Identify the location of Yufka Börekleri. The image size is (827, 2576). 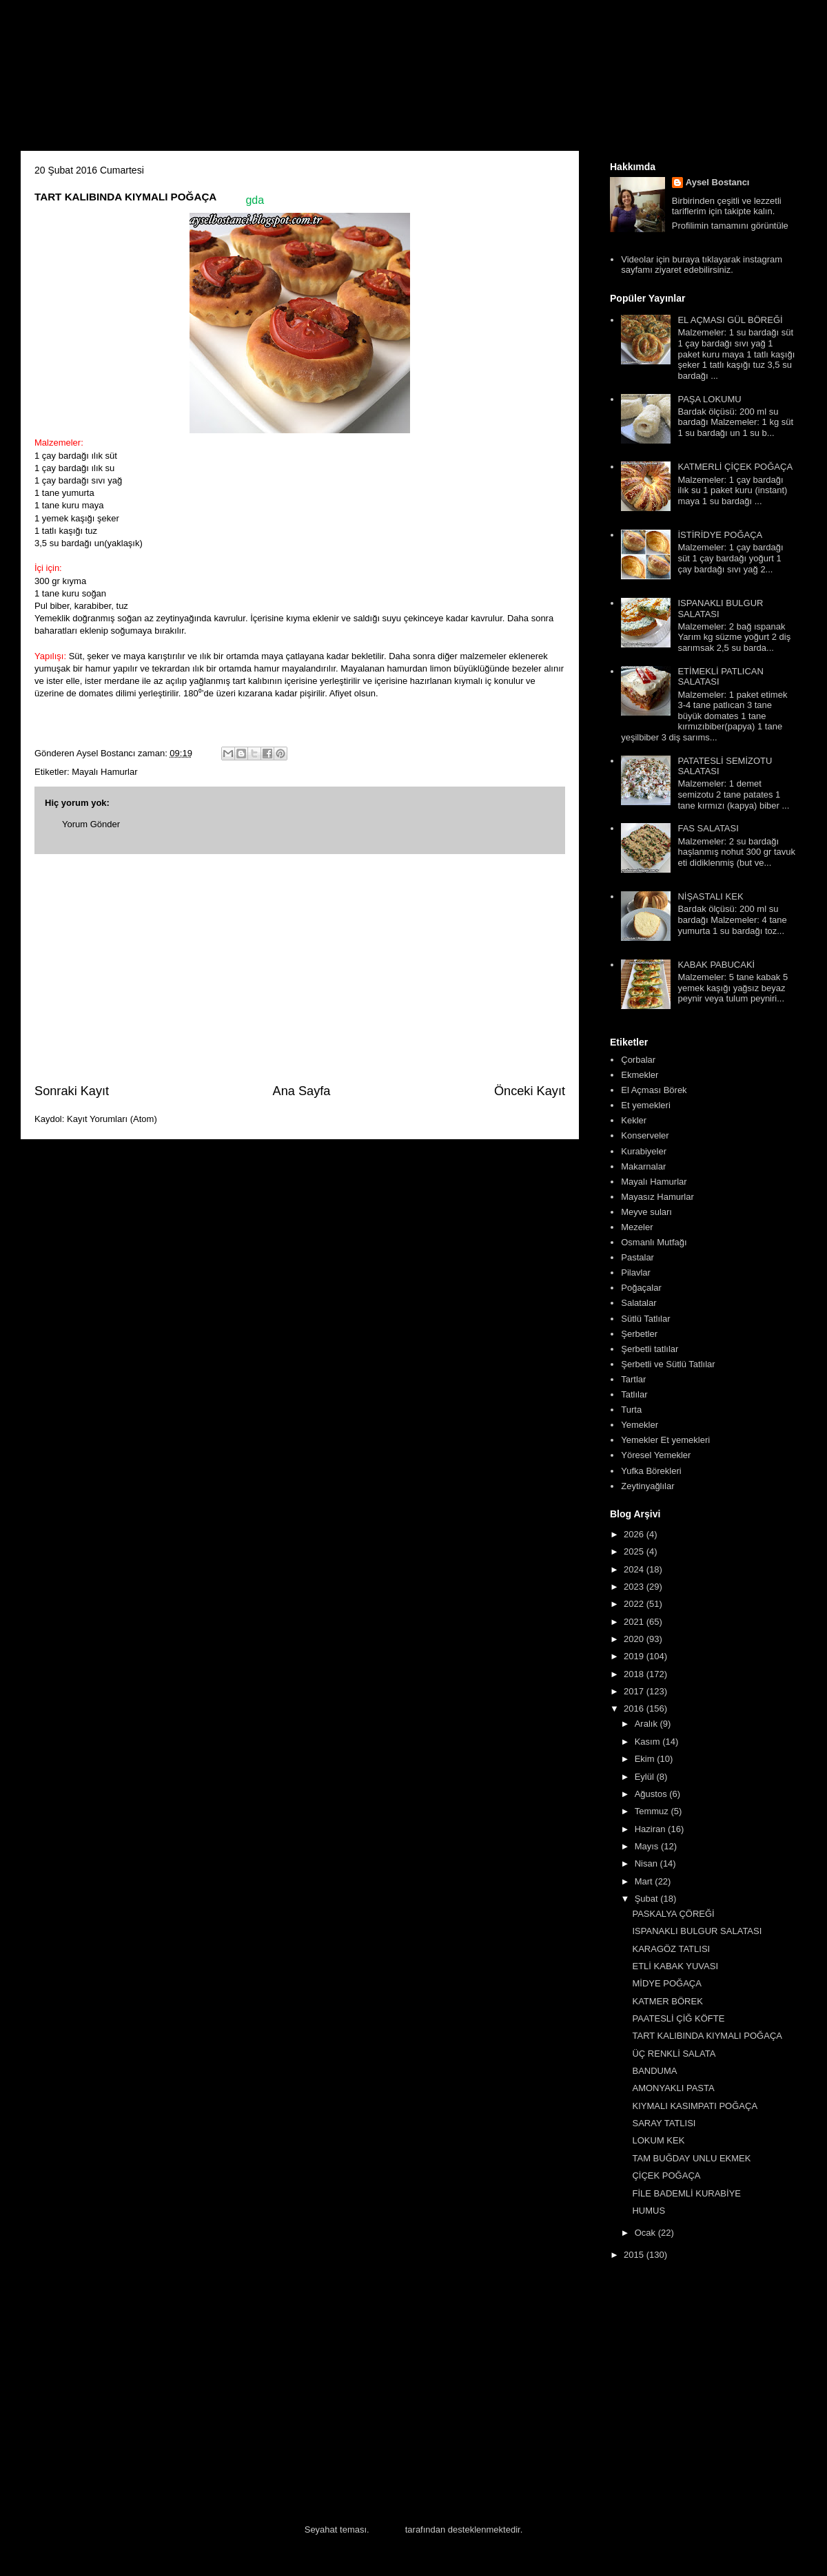
(651, 1471).